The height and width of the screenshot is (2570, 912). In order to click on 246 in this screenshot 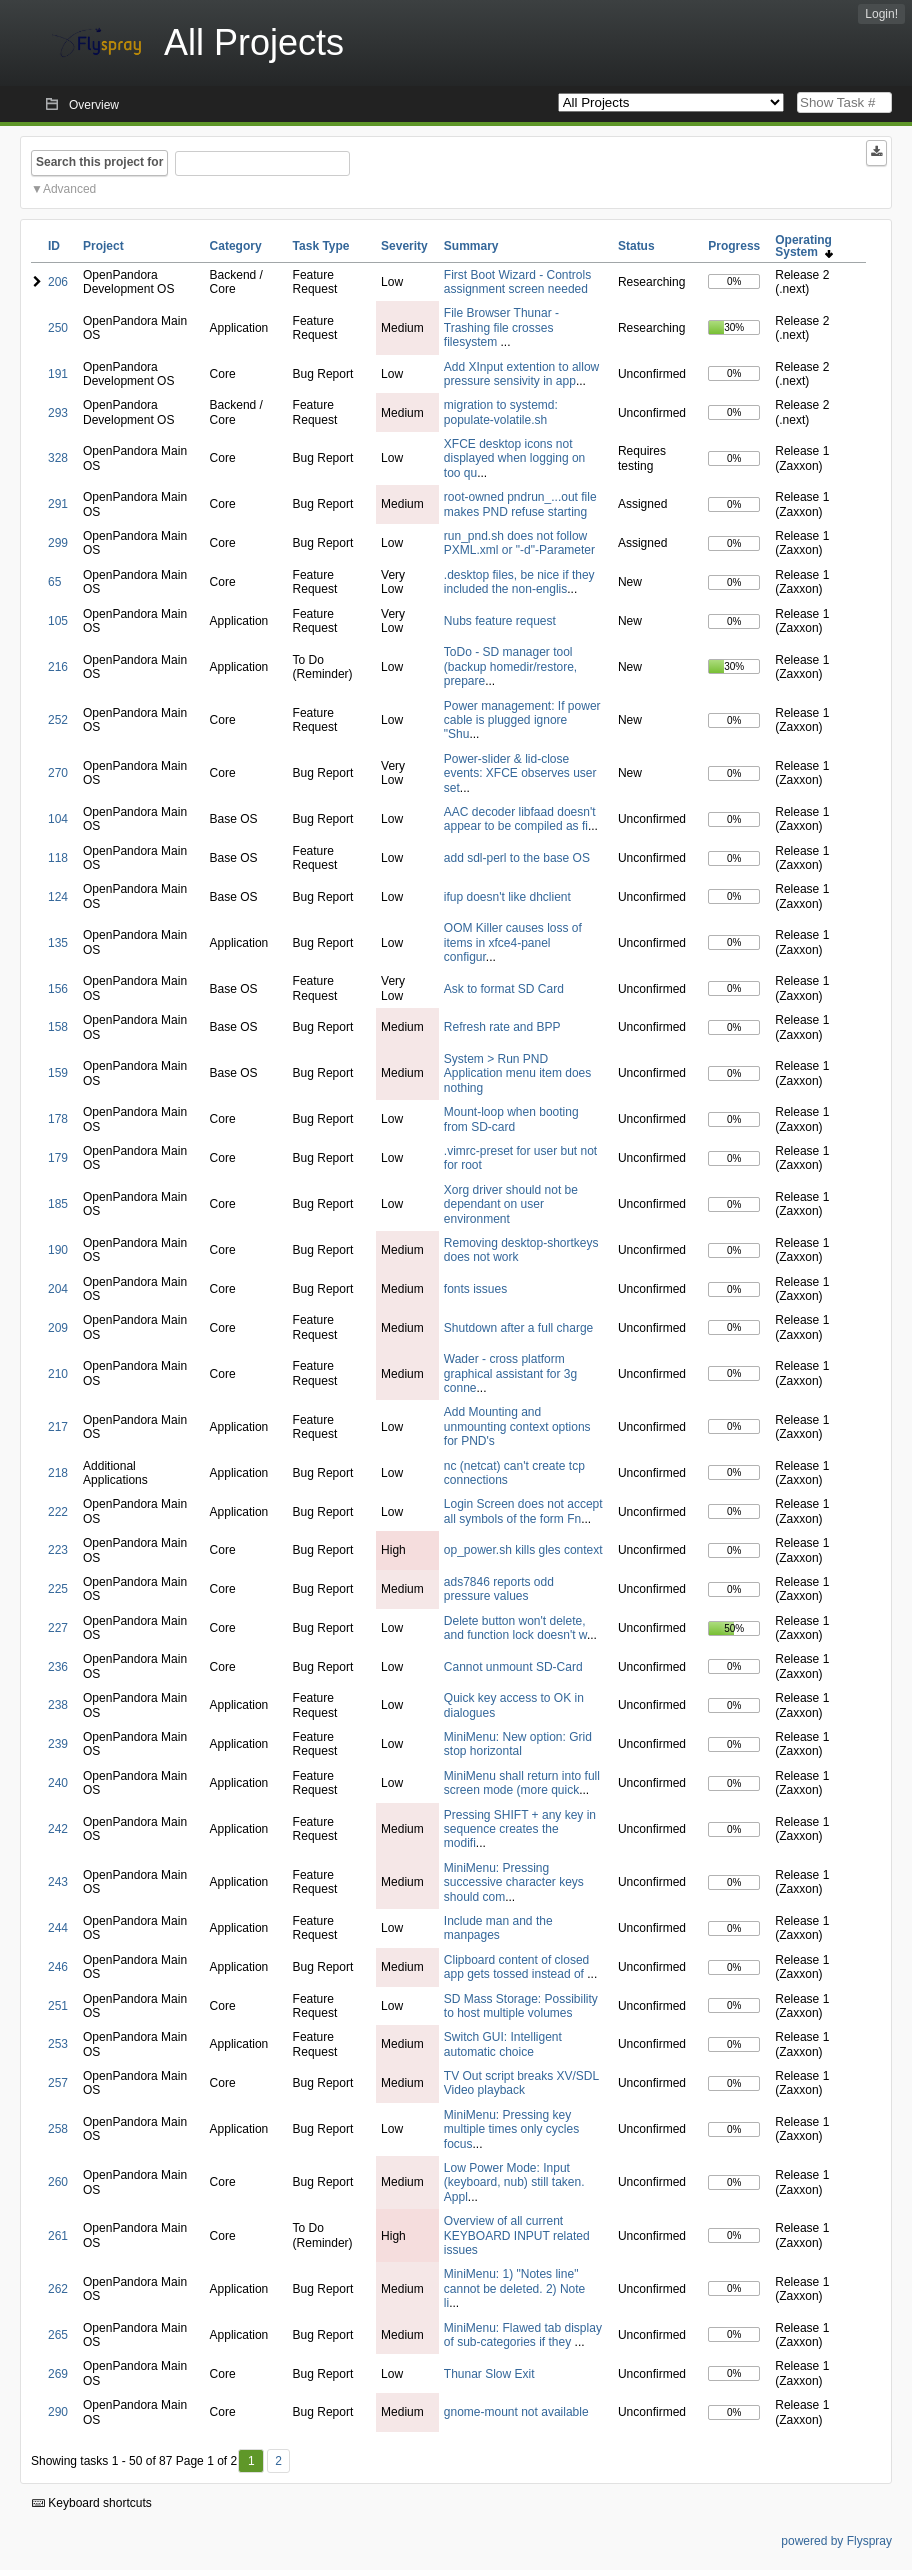, I will do `click(58, 1967)`.